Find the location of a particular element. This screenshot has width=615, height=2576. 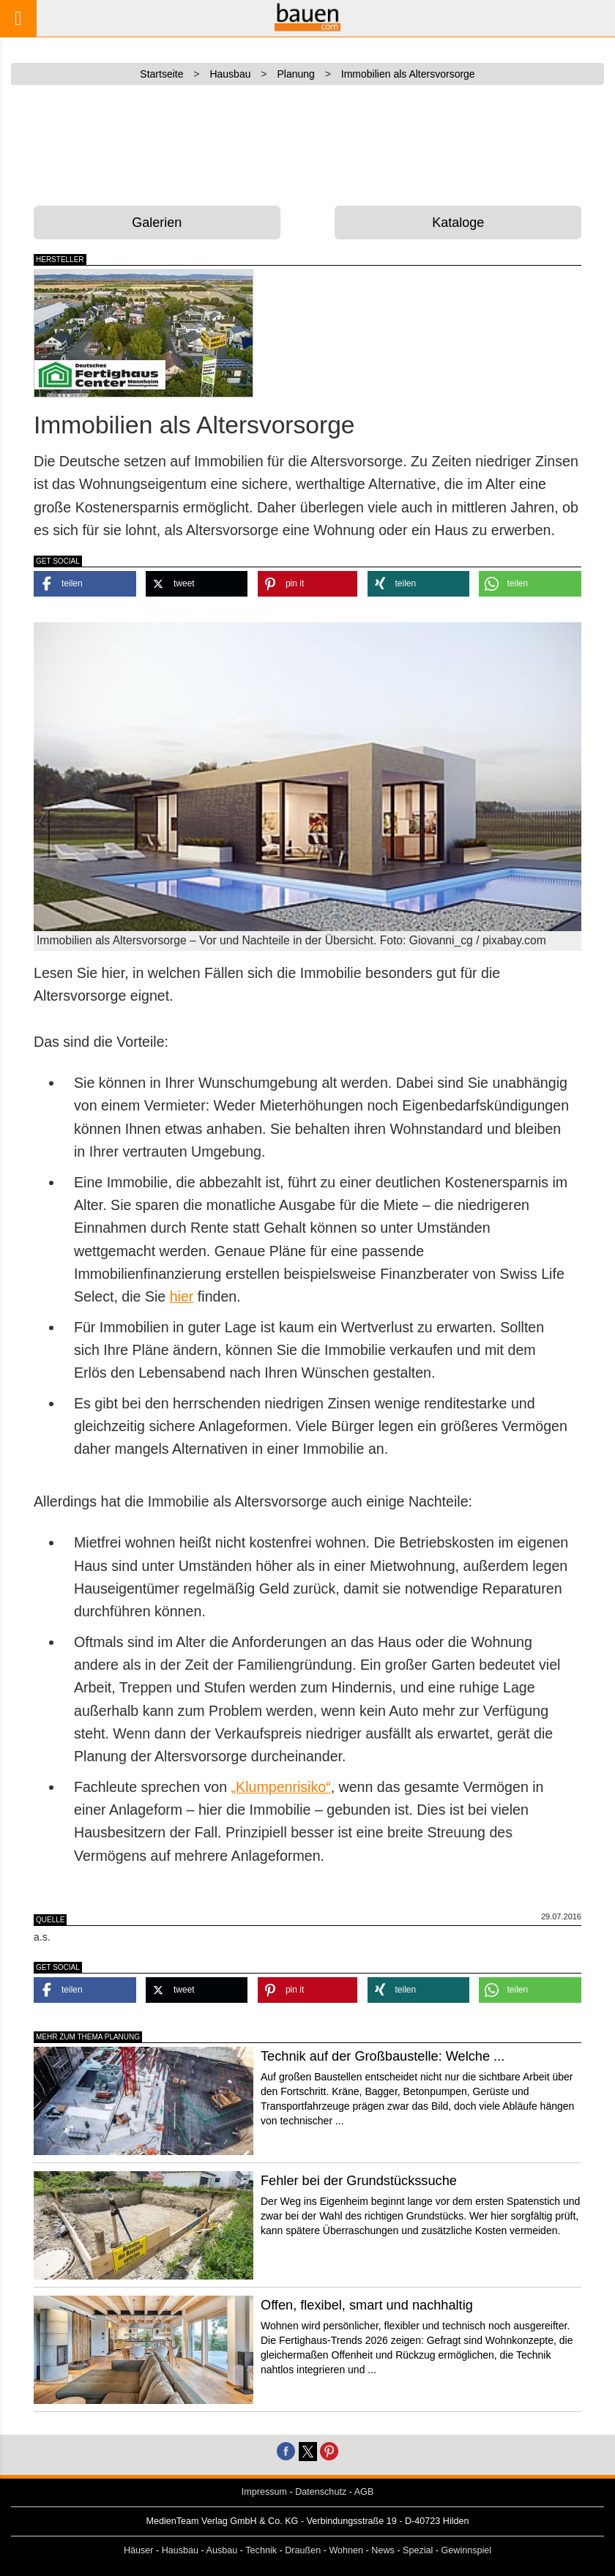

Kataloge is located at coordinates (458, 222).